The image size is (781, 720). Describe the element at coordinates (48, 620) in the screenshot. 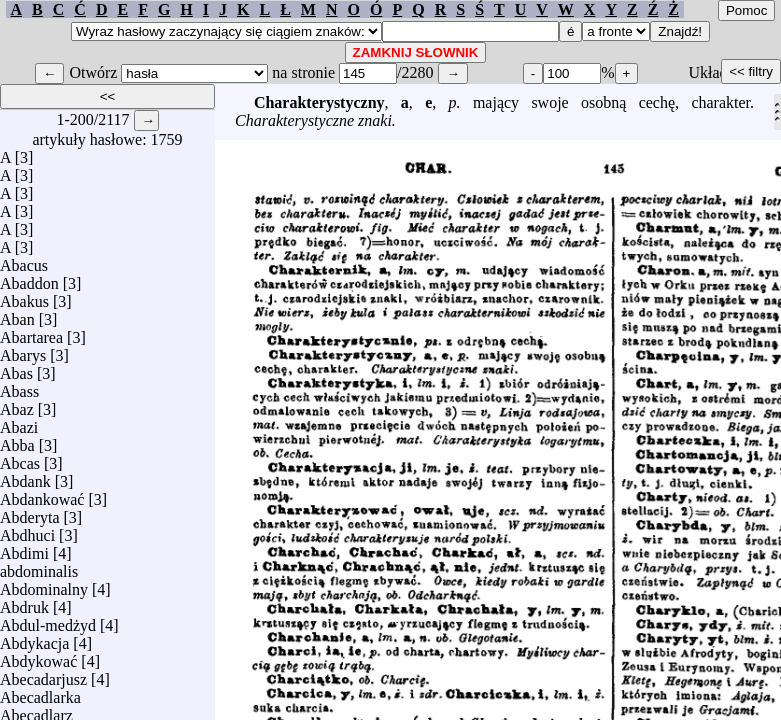

I see `Abdul-medżyd` at that location.